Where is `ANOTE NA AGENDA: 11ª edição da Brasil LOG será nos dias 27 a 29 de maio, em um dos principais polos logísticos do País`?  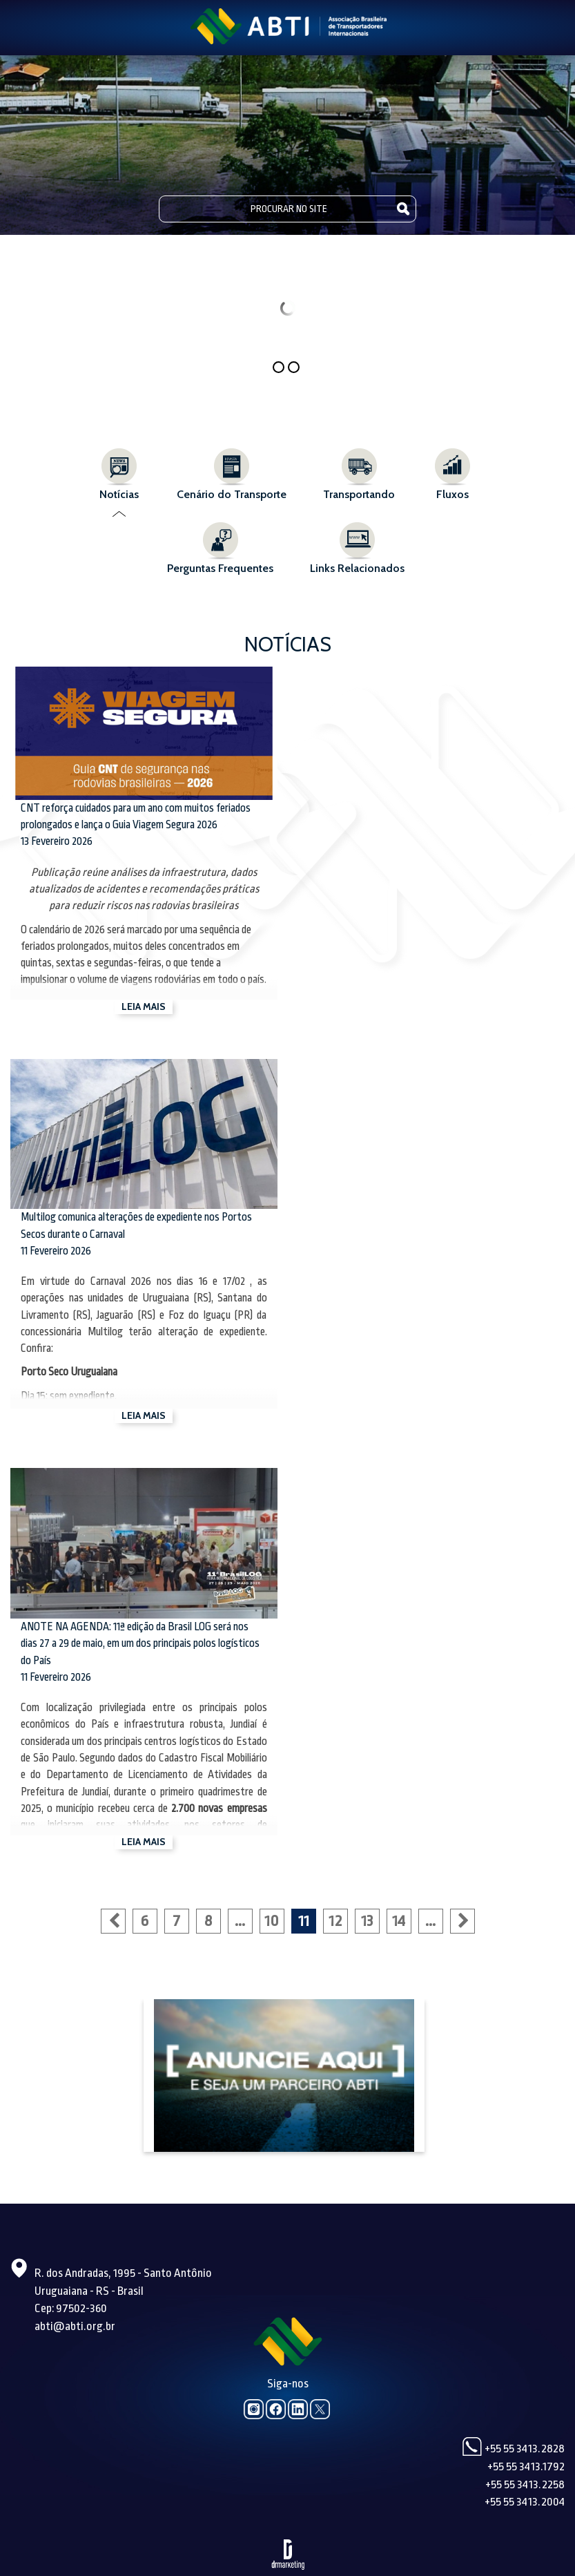
ANOTE NA AGENDA: 11ª edição da Brasil LOG será nos dias 27 a 29 de maio, em um dos principais polos logísticos do País is located at coordinates (140, 1644).